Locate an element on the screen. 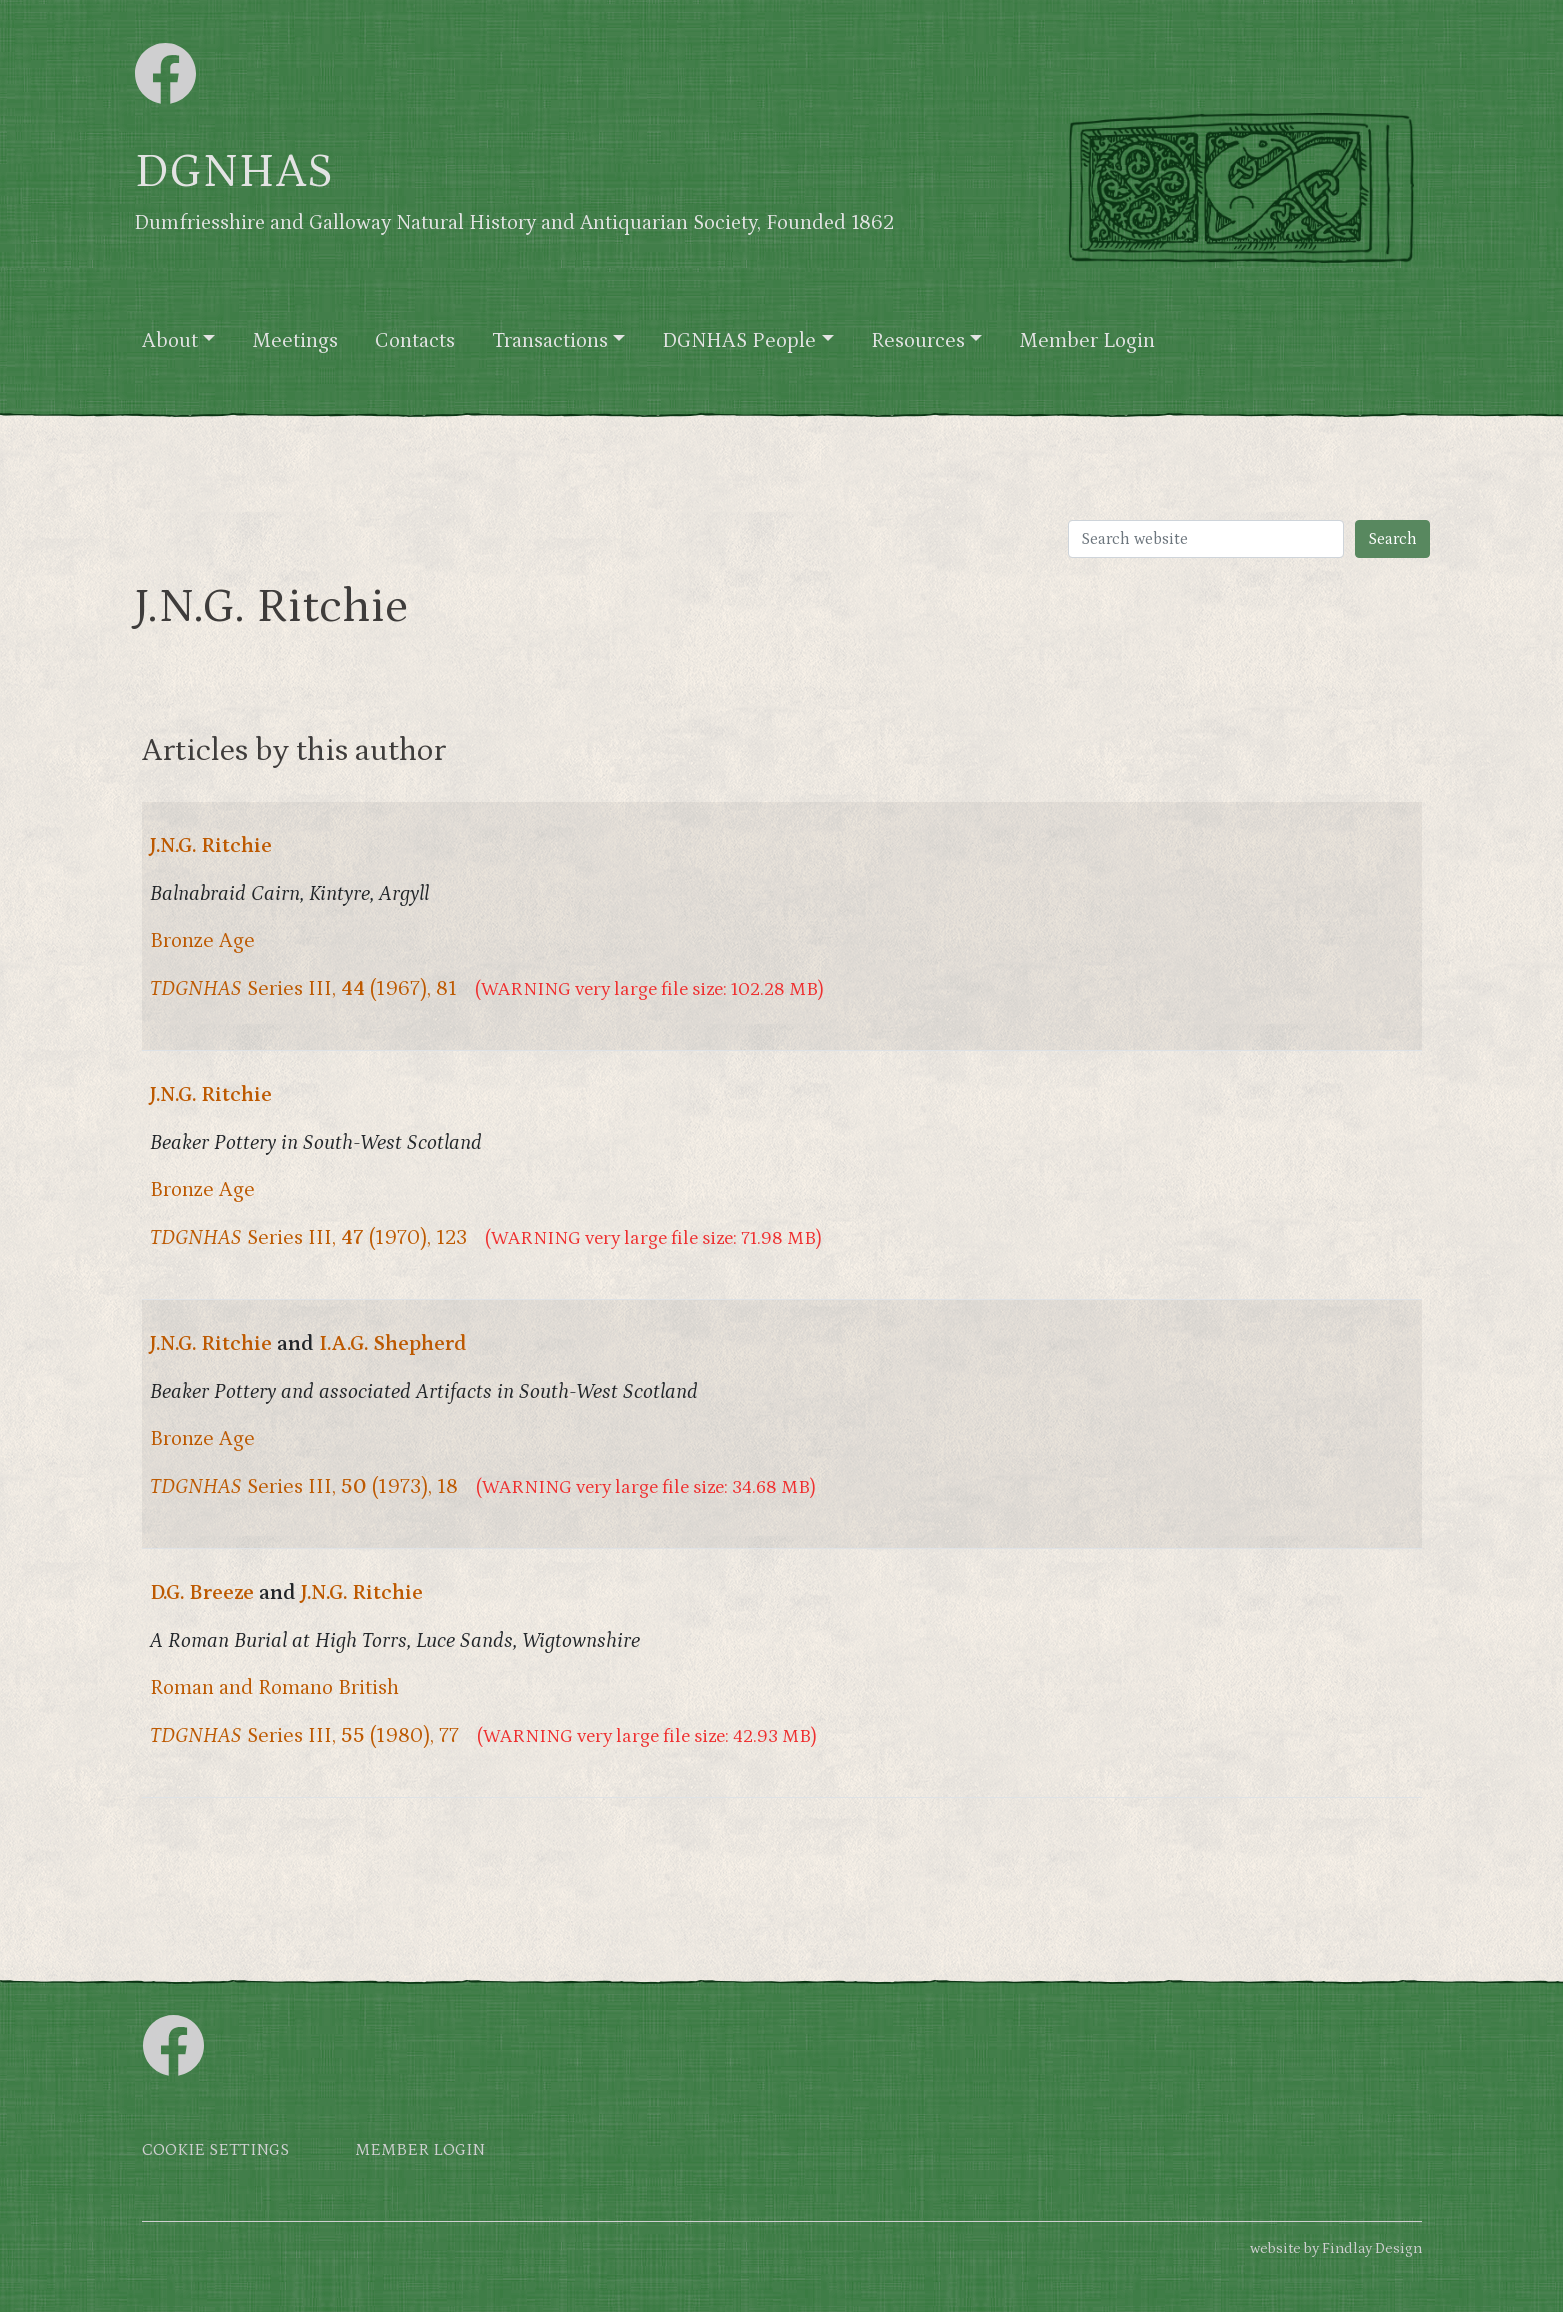 The height and width of the screenshot is (2312, 1563). Cookie settings is located at coordinates (215, 2150).